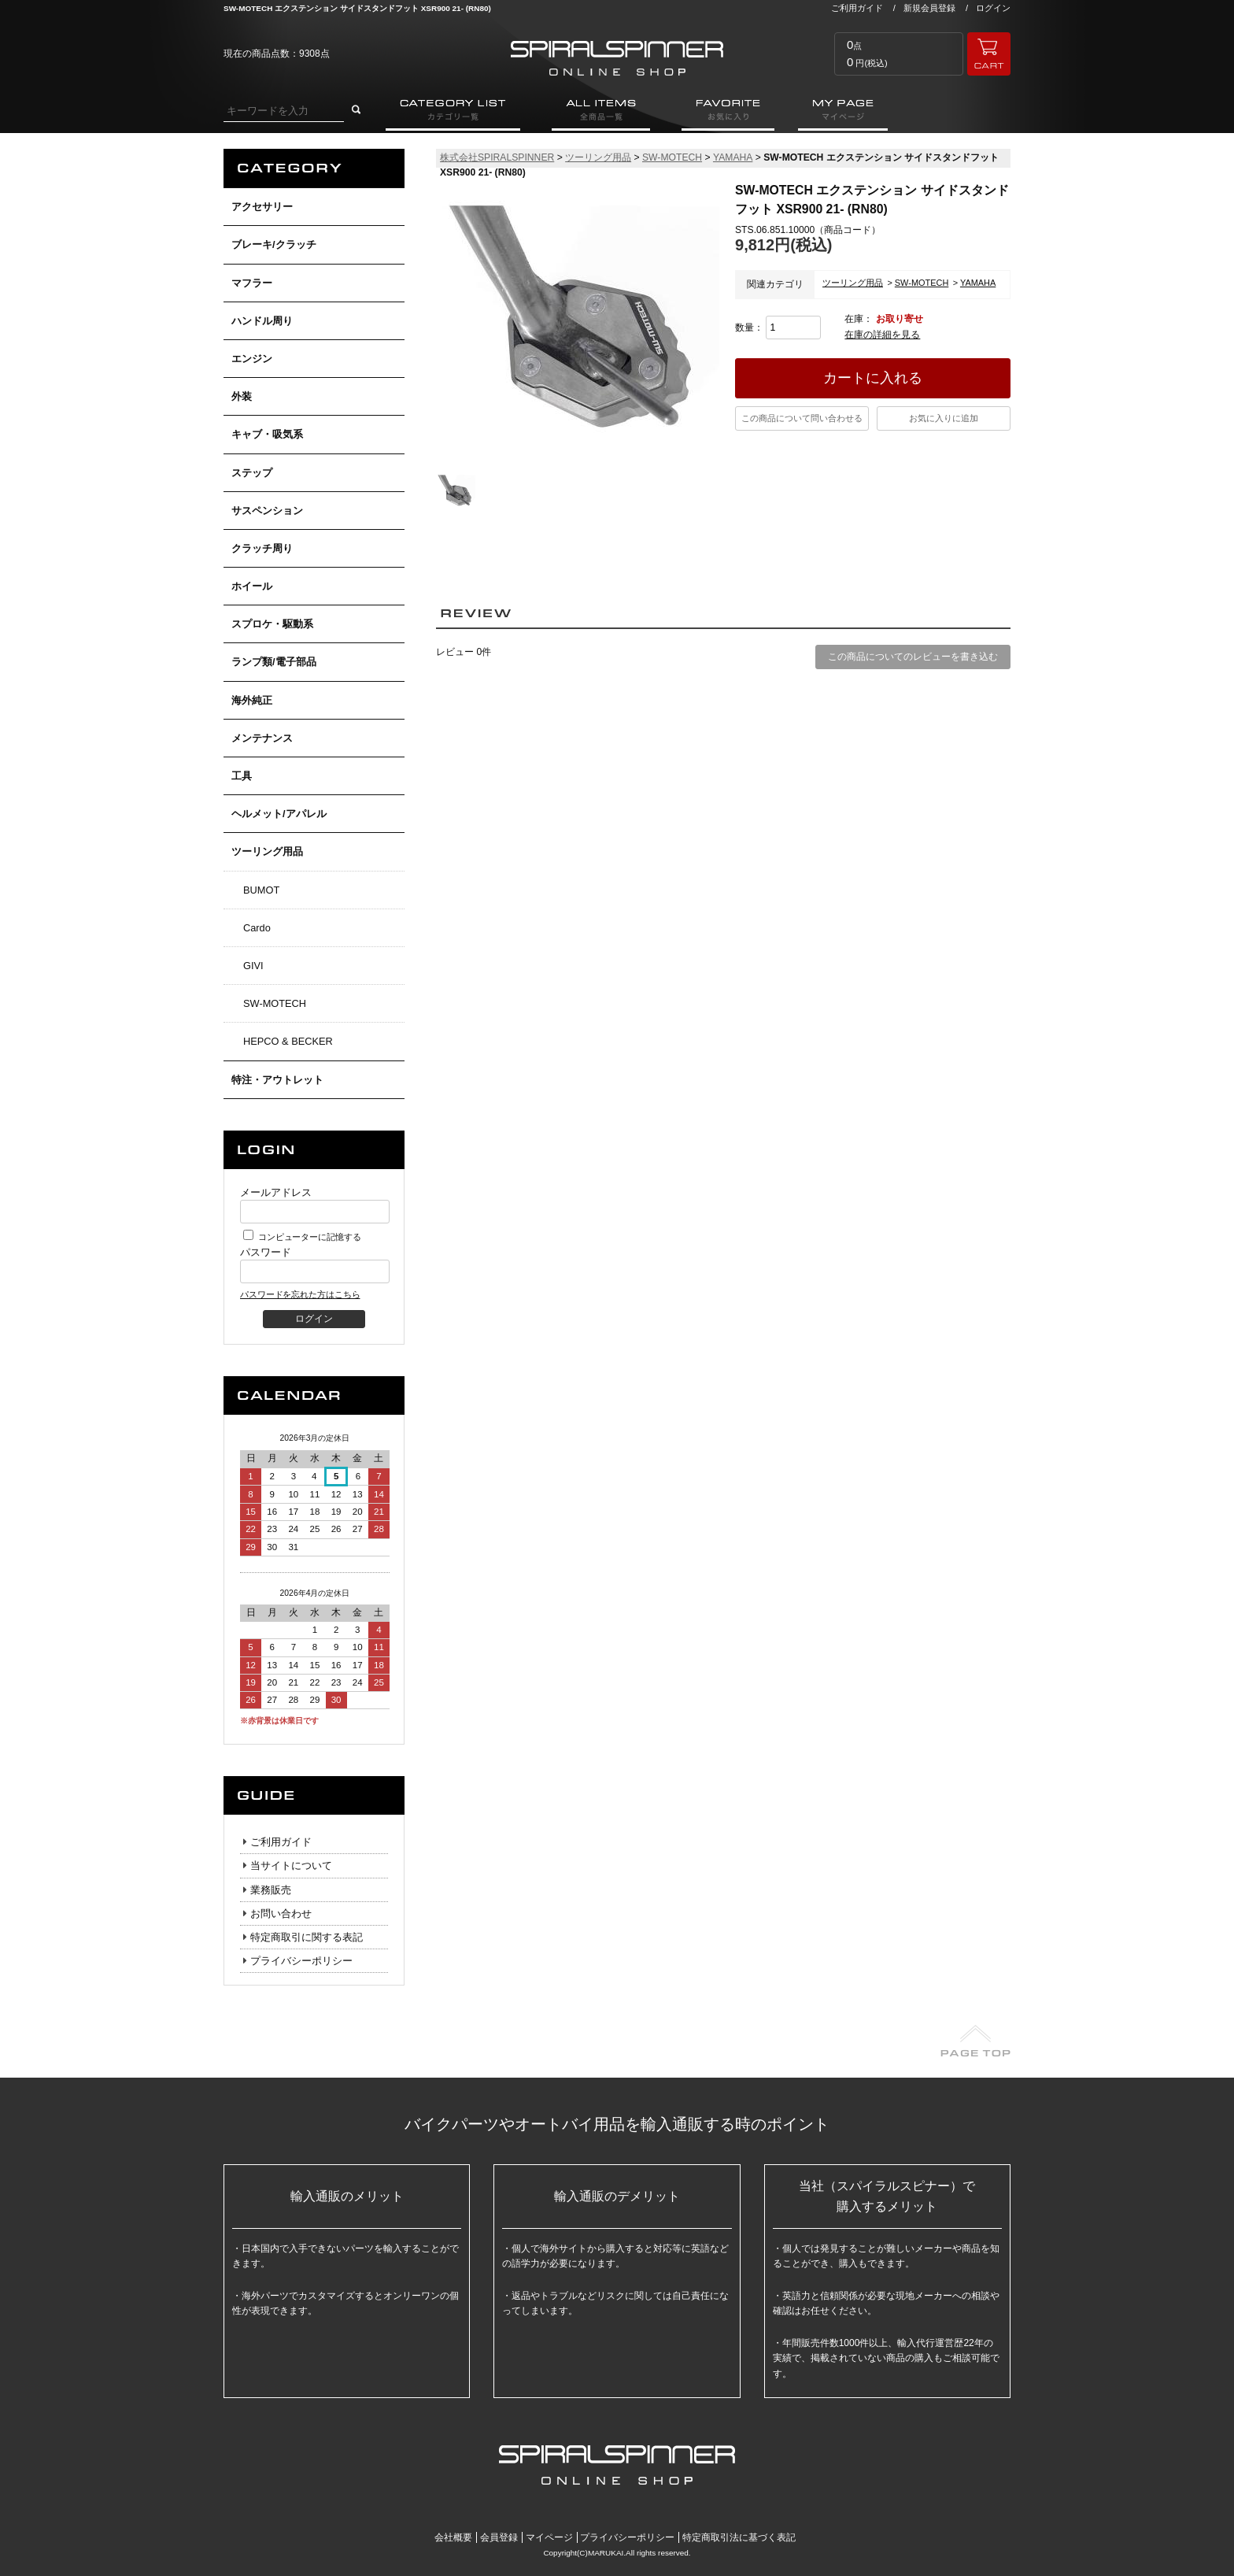  I want to click on ホイール, so click(251, 586).